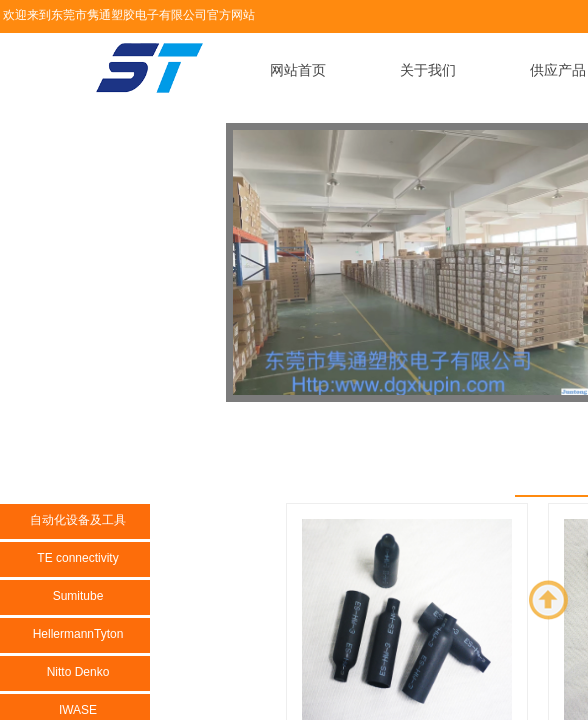 This screenshot has width=588, height=720. What do you see at coordinates (78, 672) in the screenshot?
I see `Nitto Denko` at bounding box center [78, 672].